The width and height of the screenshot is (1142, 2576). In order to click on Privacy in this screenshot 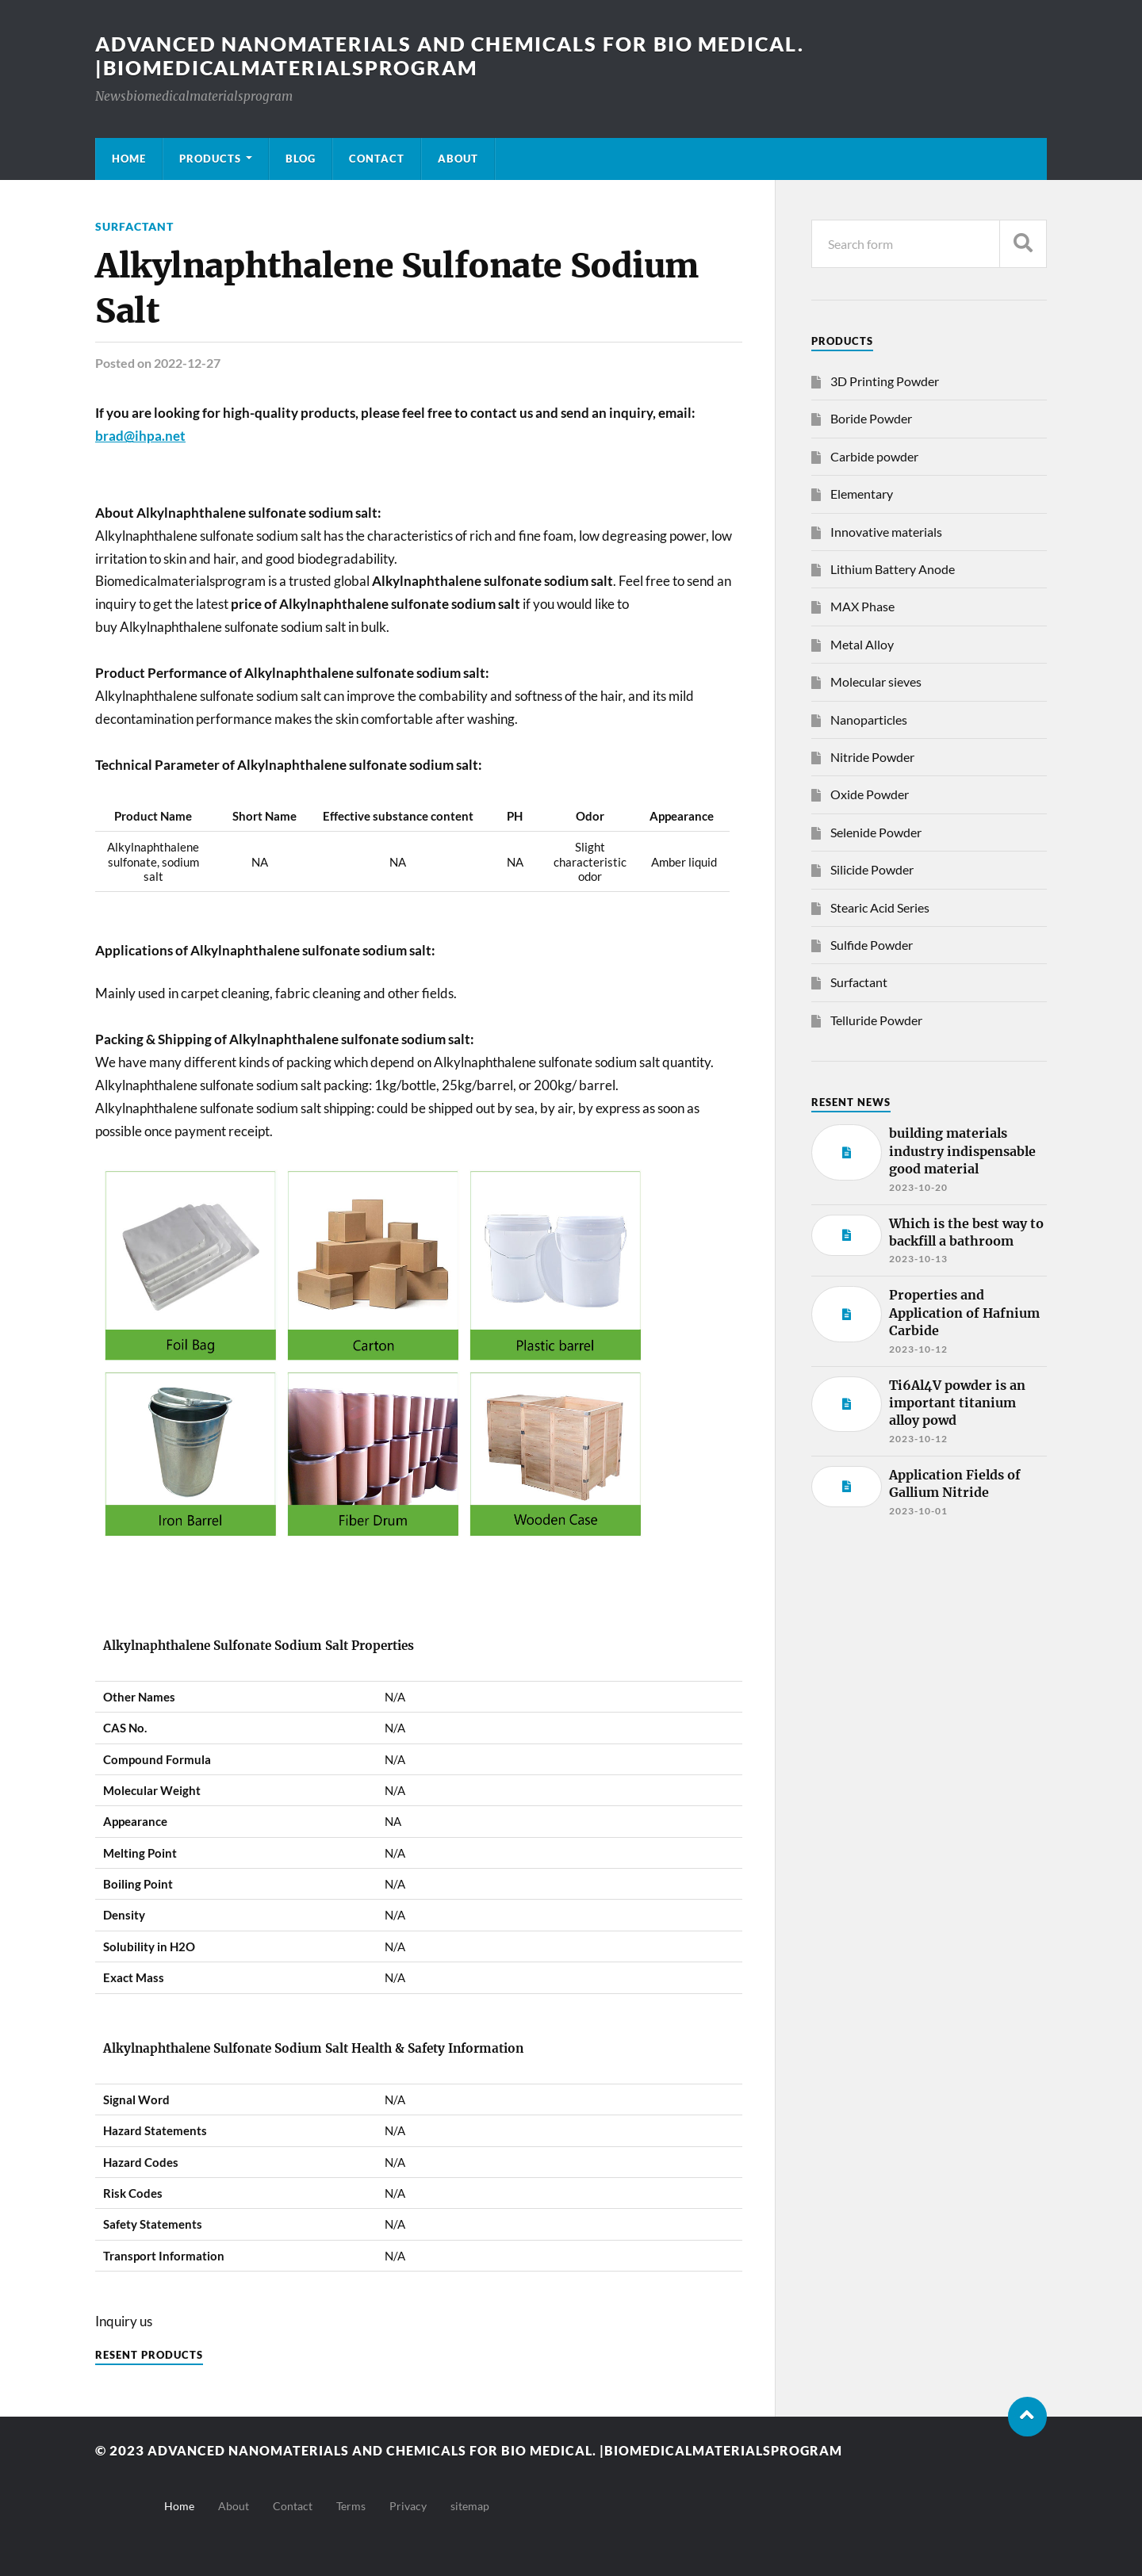, I will do `click(408, 2506)`.